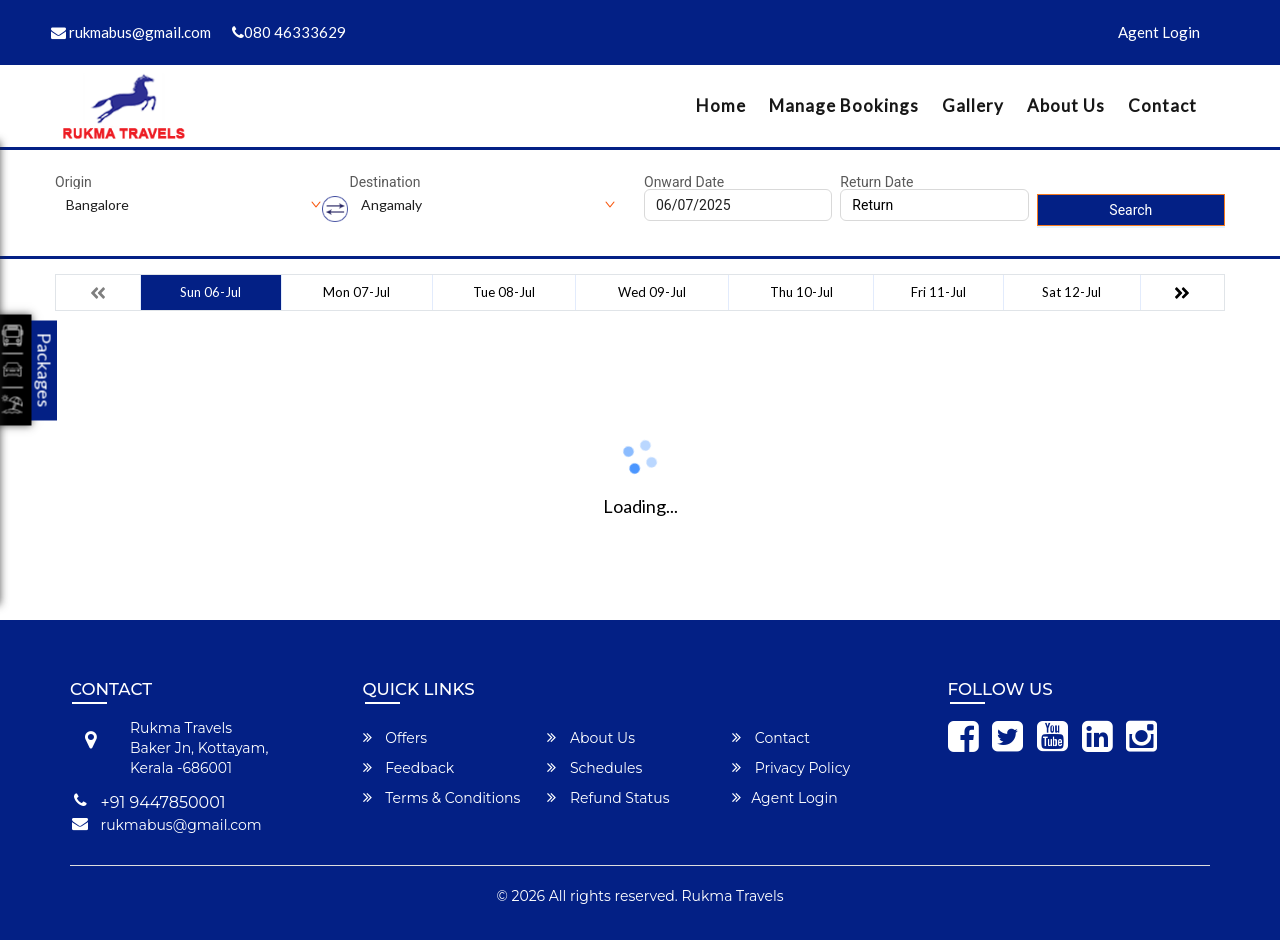  Describe the element at coordinates (938, 292) in the screenshot. I see `Fri 11-Jul` at that location.